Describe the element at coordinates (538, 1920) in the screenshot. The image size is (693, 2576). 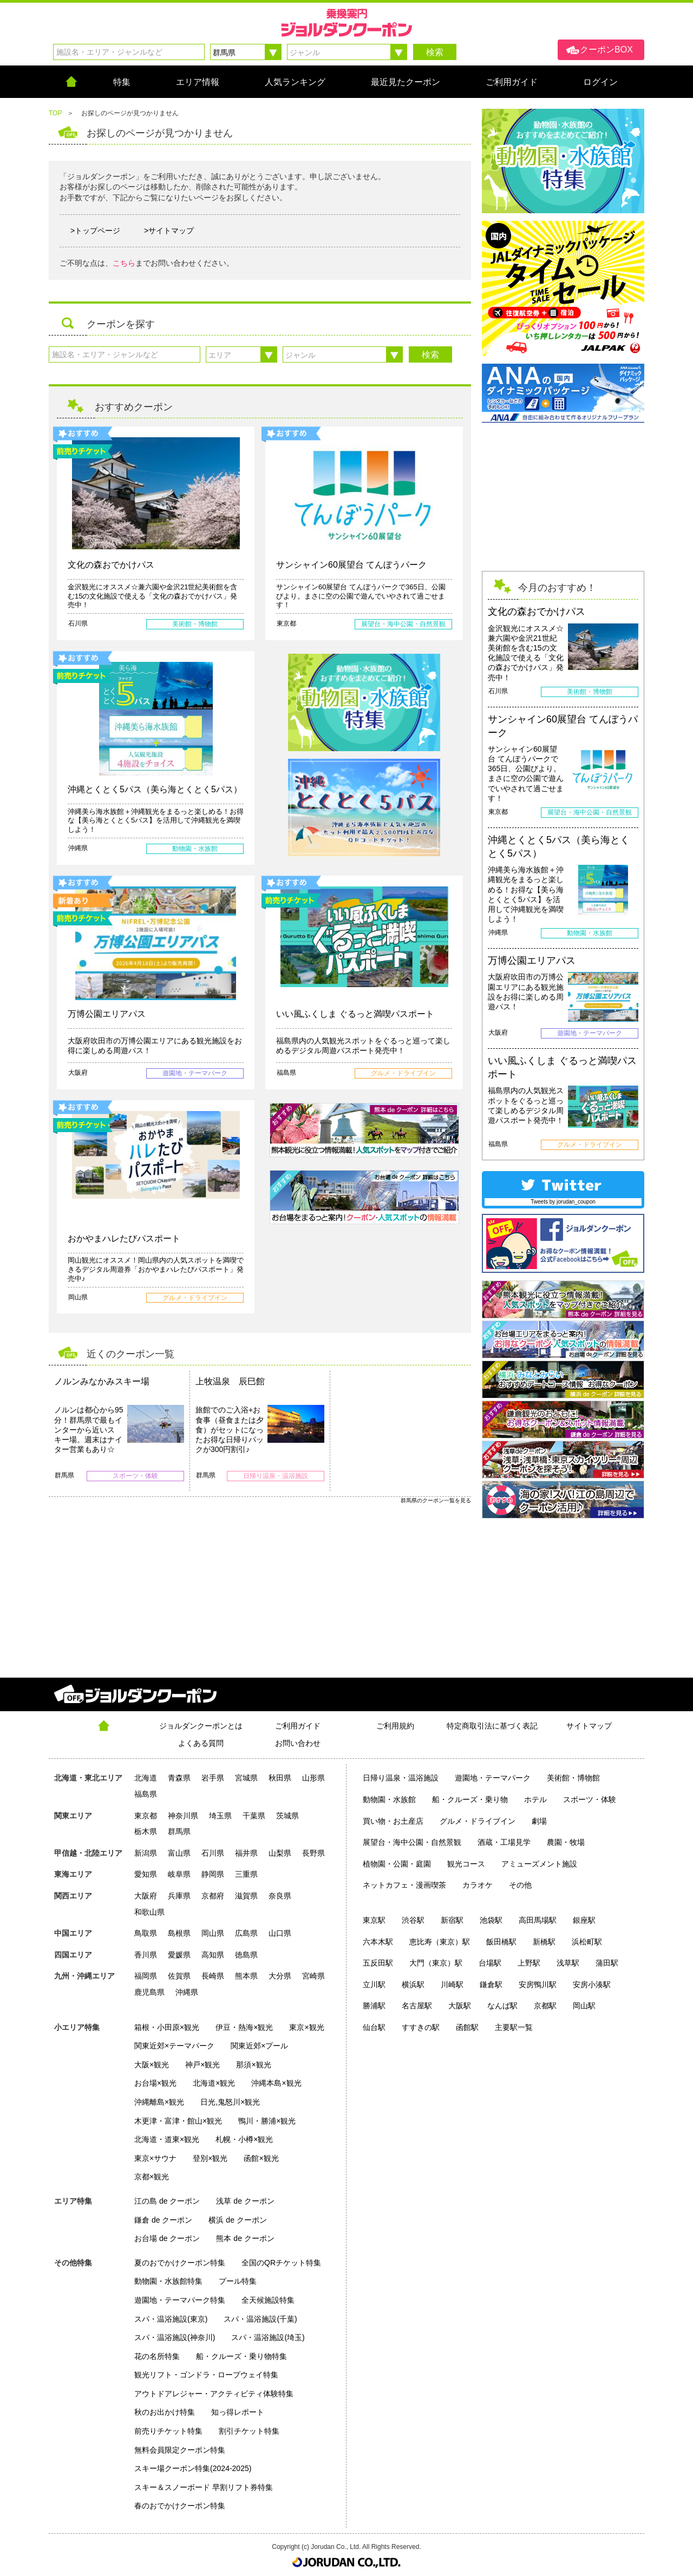
I see `高田馬場駅` at that location.